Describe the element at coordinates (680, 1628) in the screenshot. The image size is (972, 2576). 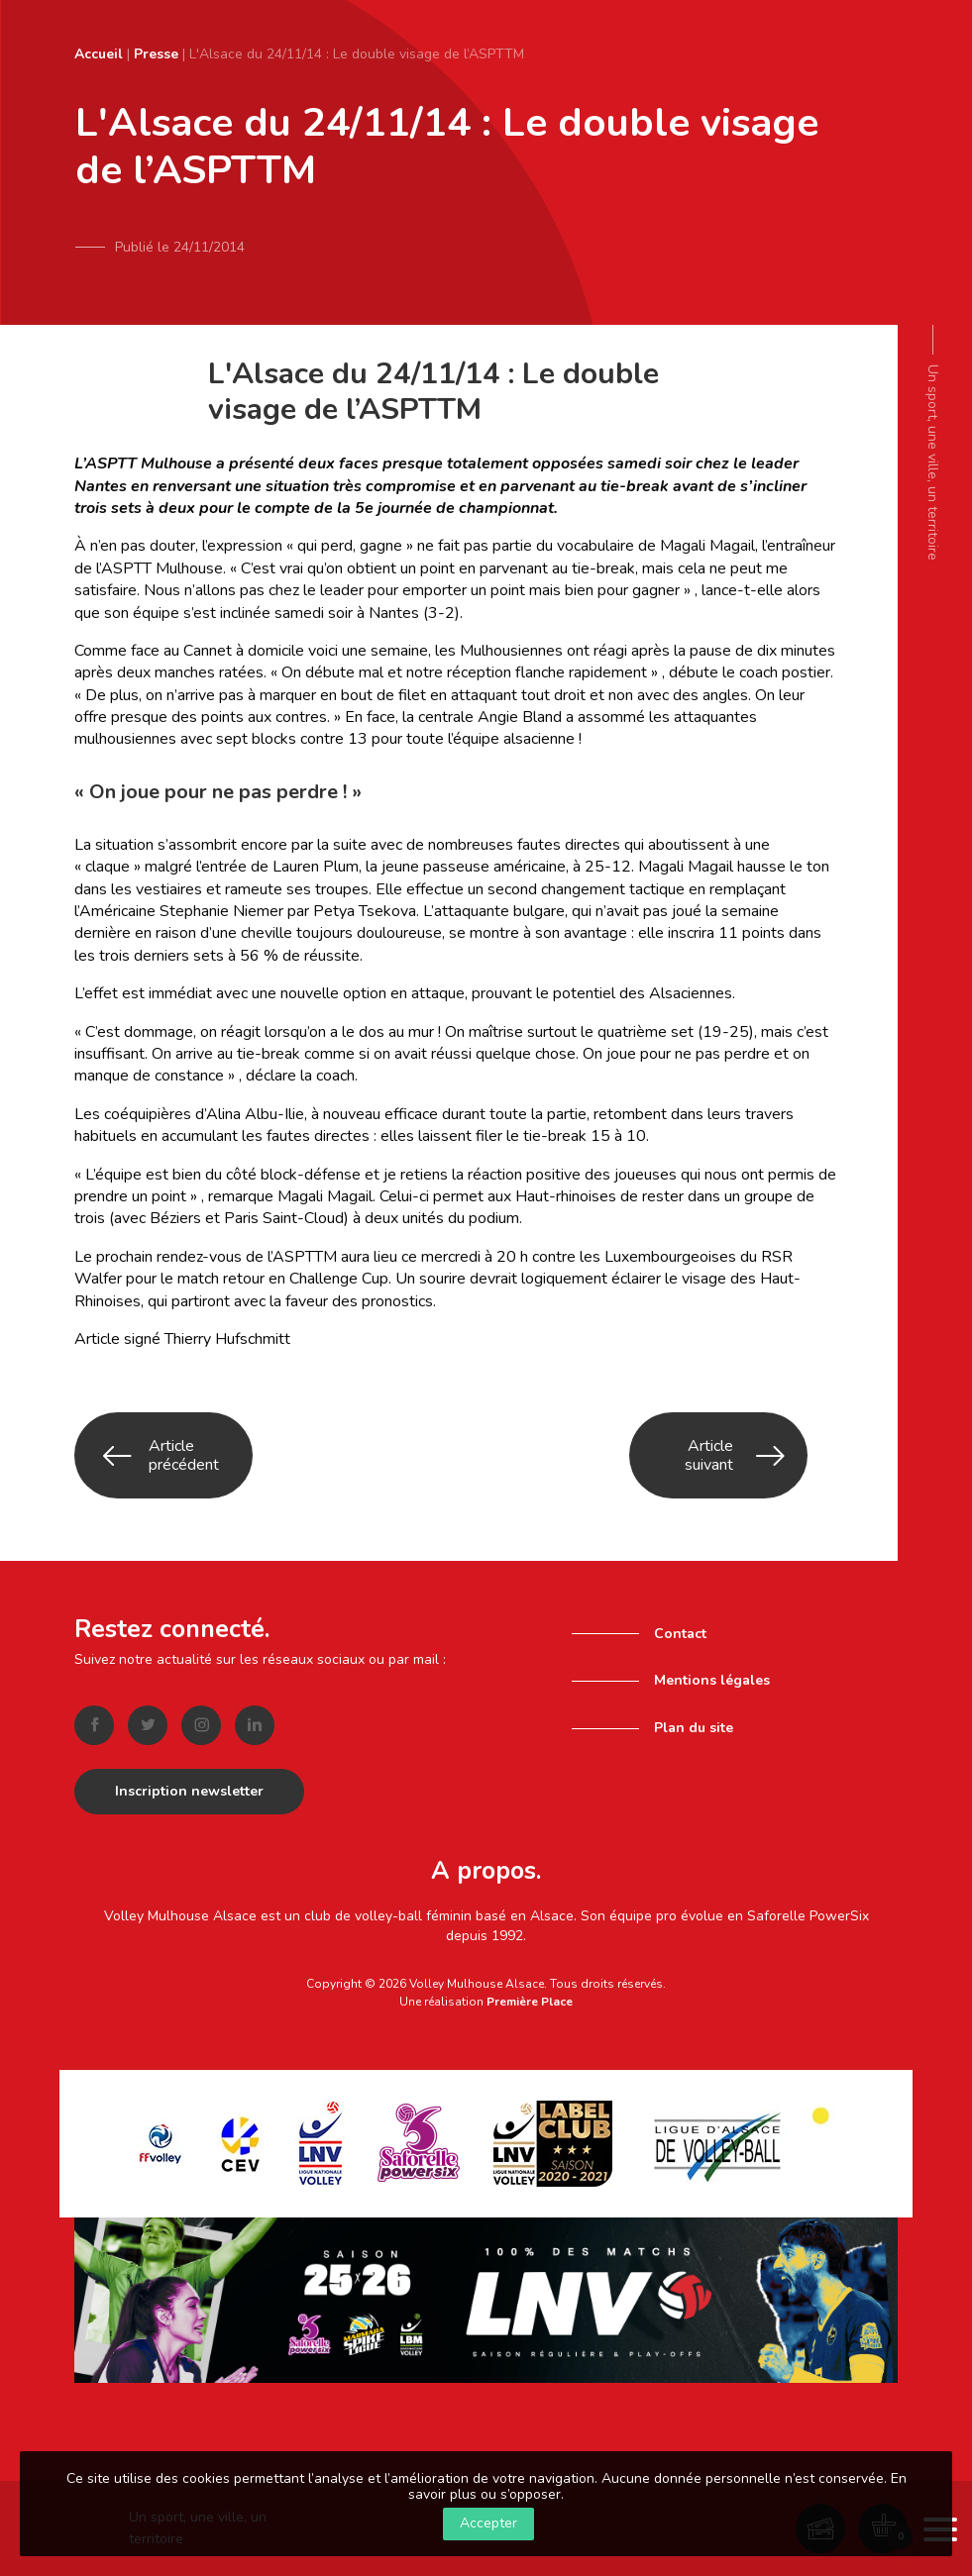
I see `Contact` at that location.